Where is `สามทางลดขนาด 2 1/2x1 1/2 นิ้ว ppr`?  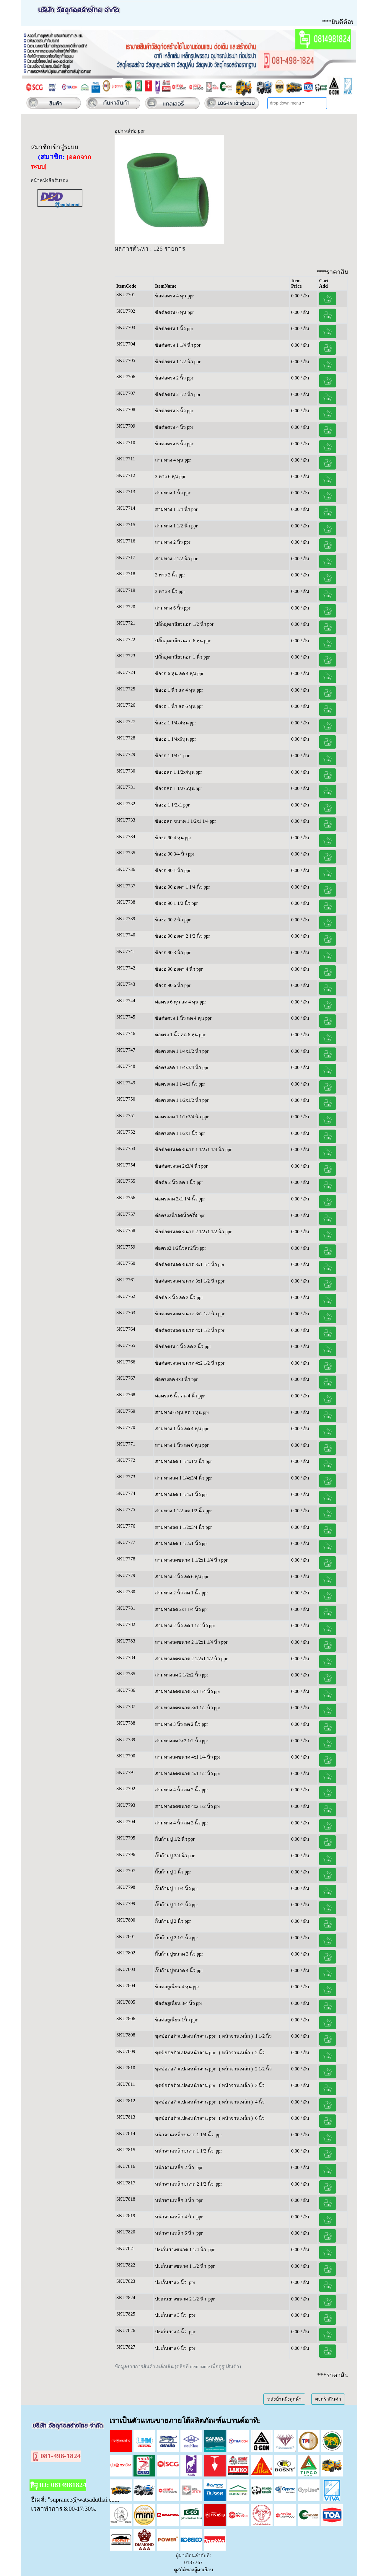
สามทางลดขนาด 2 1/2x1 1/2 นิ้ว ppr is located at coordinates (191, 1658).